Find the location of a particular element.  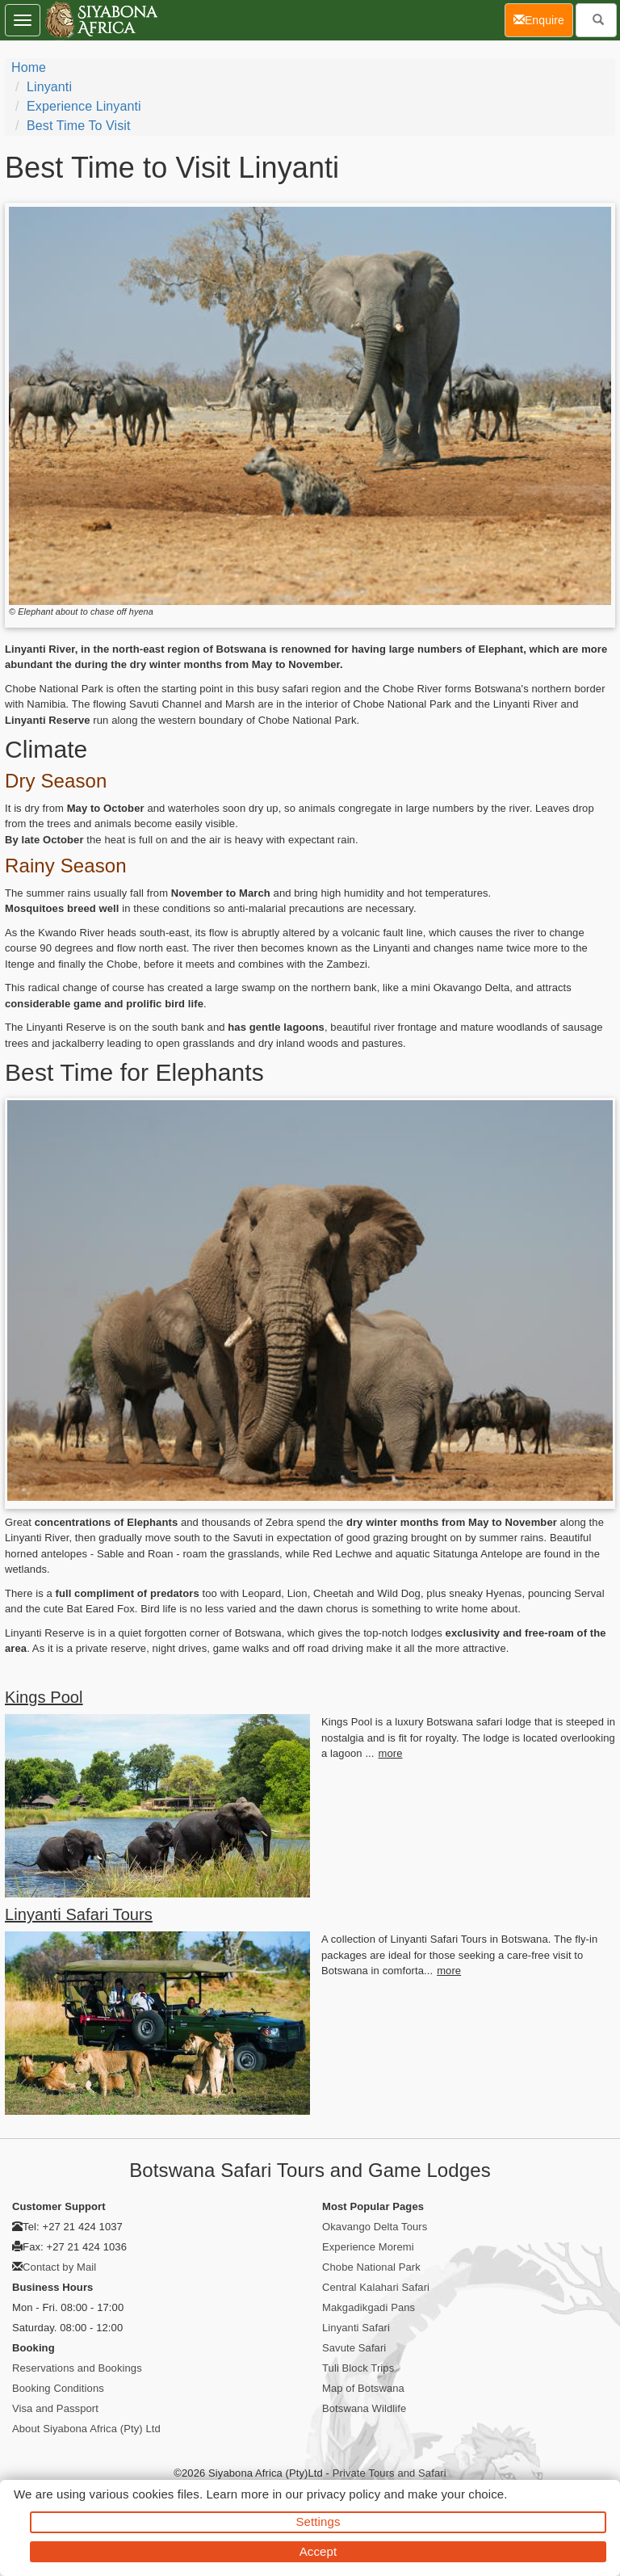

Linyanti Safari is located at coordinates (356, 2328).